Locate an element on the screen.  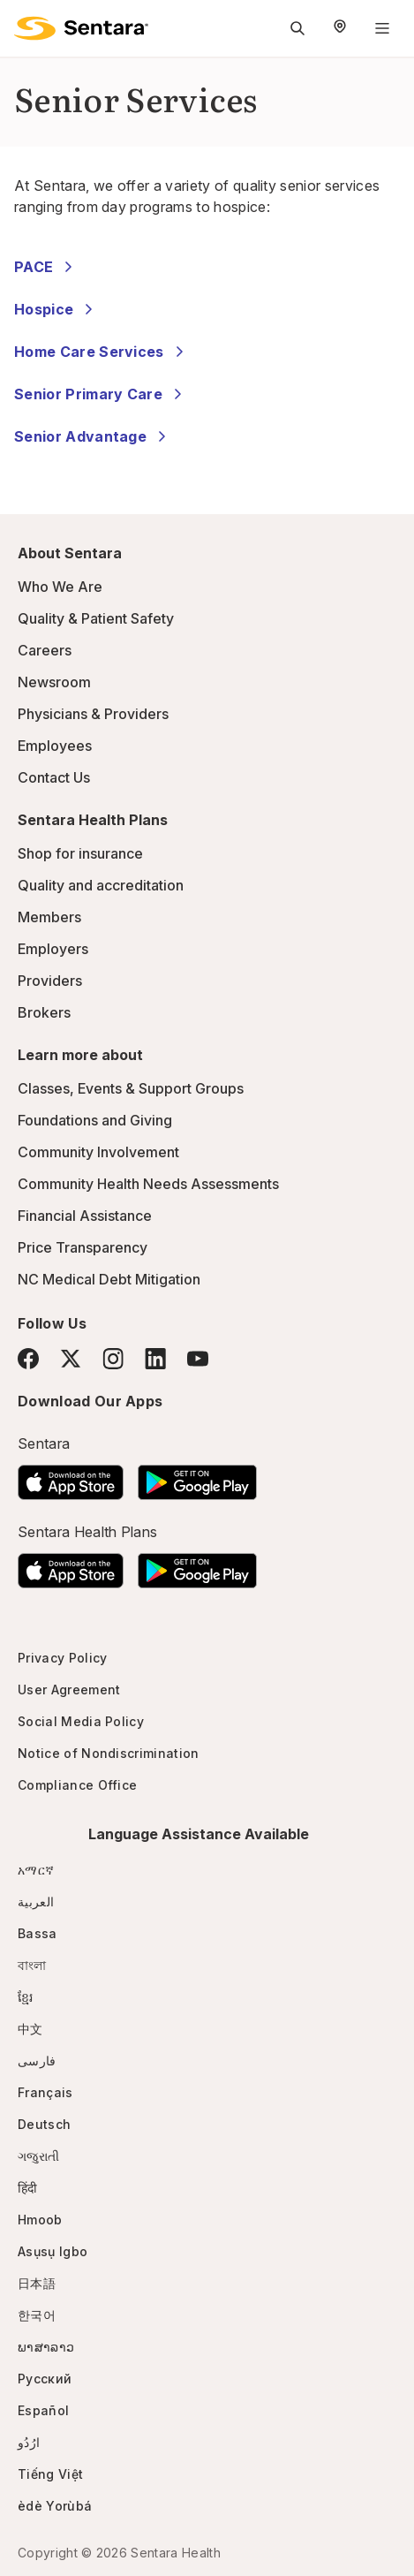
Español is located at coordinates (43, 2410).